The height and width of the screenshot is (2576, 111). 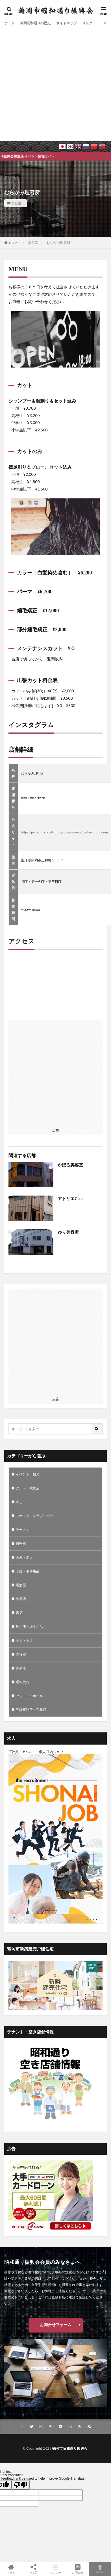 What do you see at coordinates (21, 1585) in the screenshot?
I see `居酒屋` at bounding box center [21, 1585].